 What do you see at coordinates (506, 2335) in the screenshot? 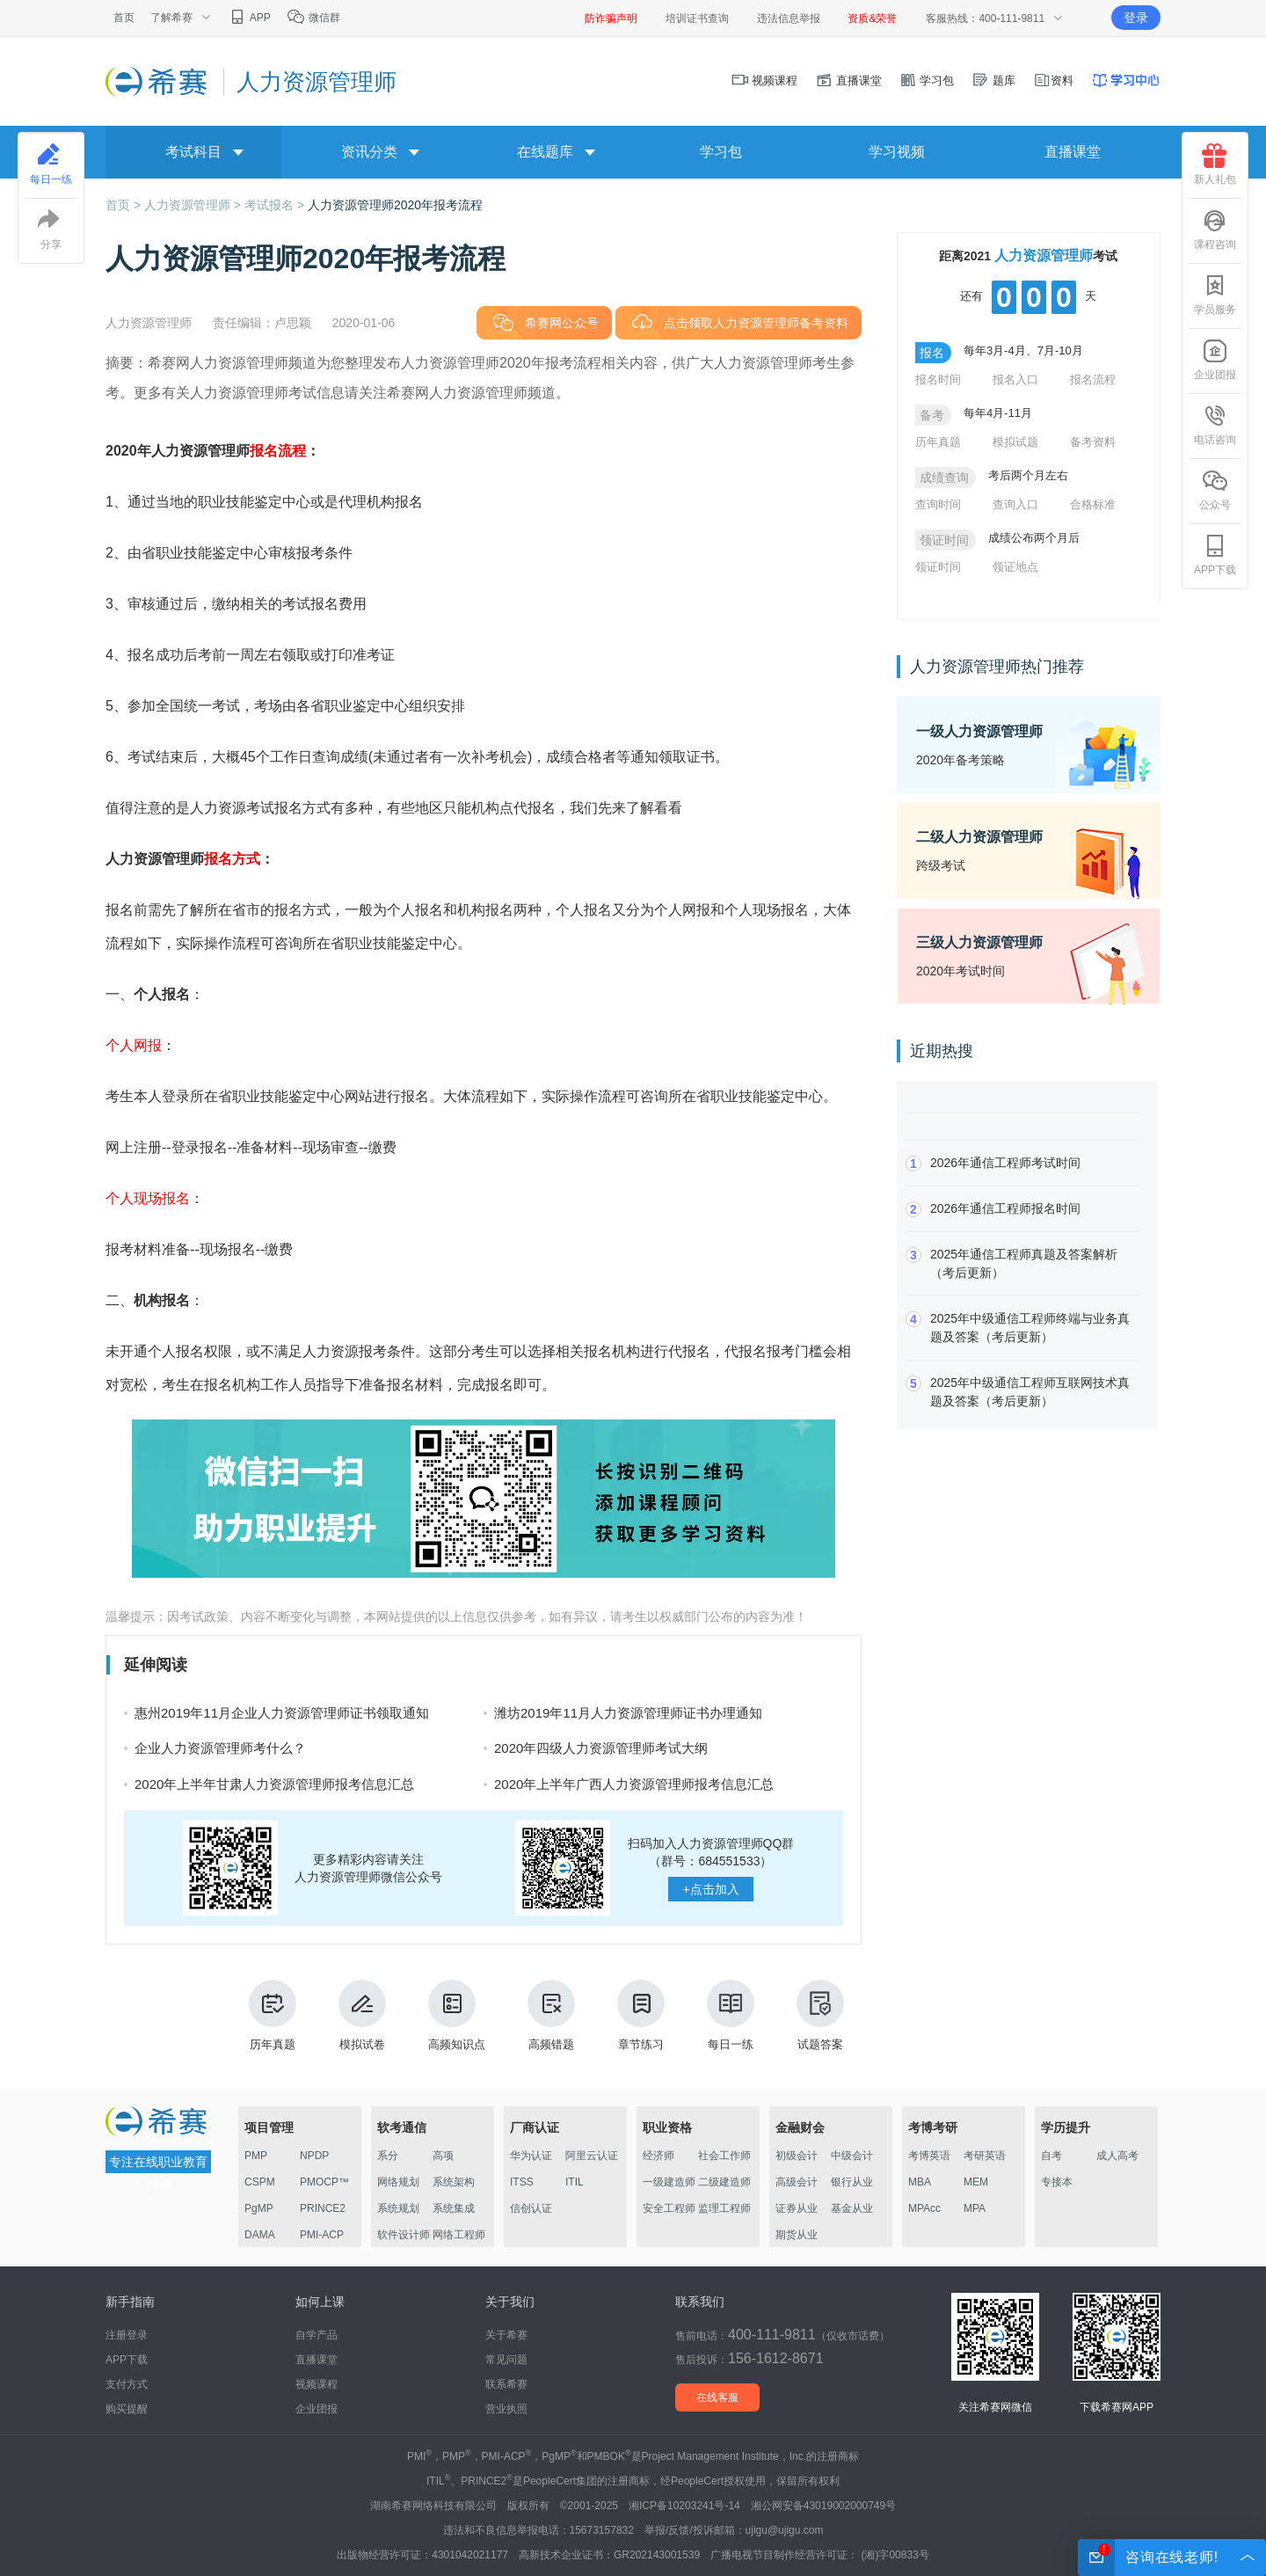
I see `关于希赛` at bounding box center [506, 2335].